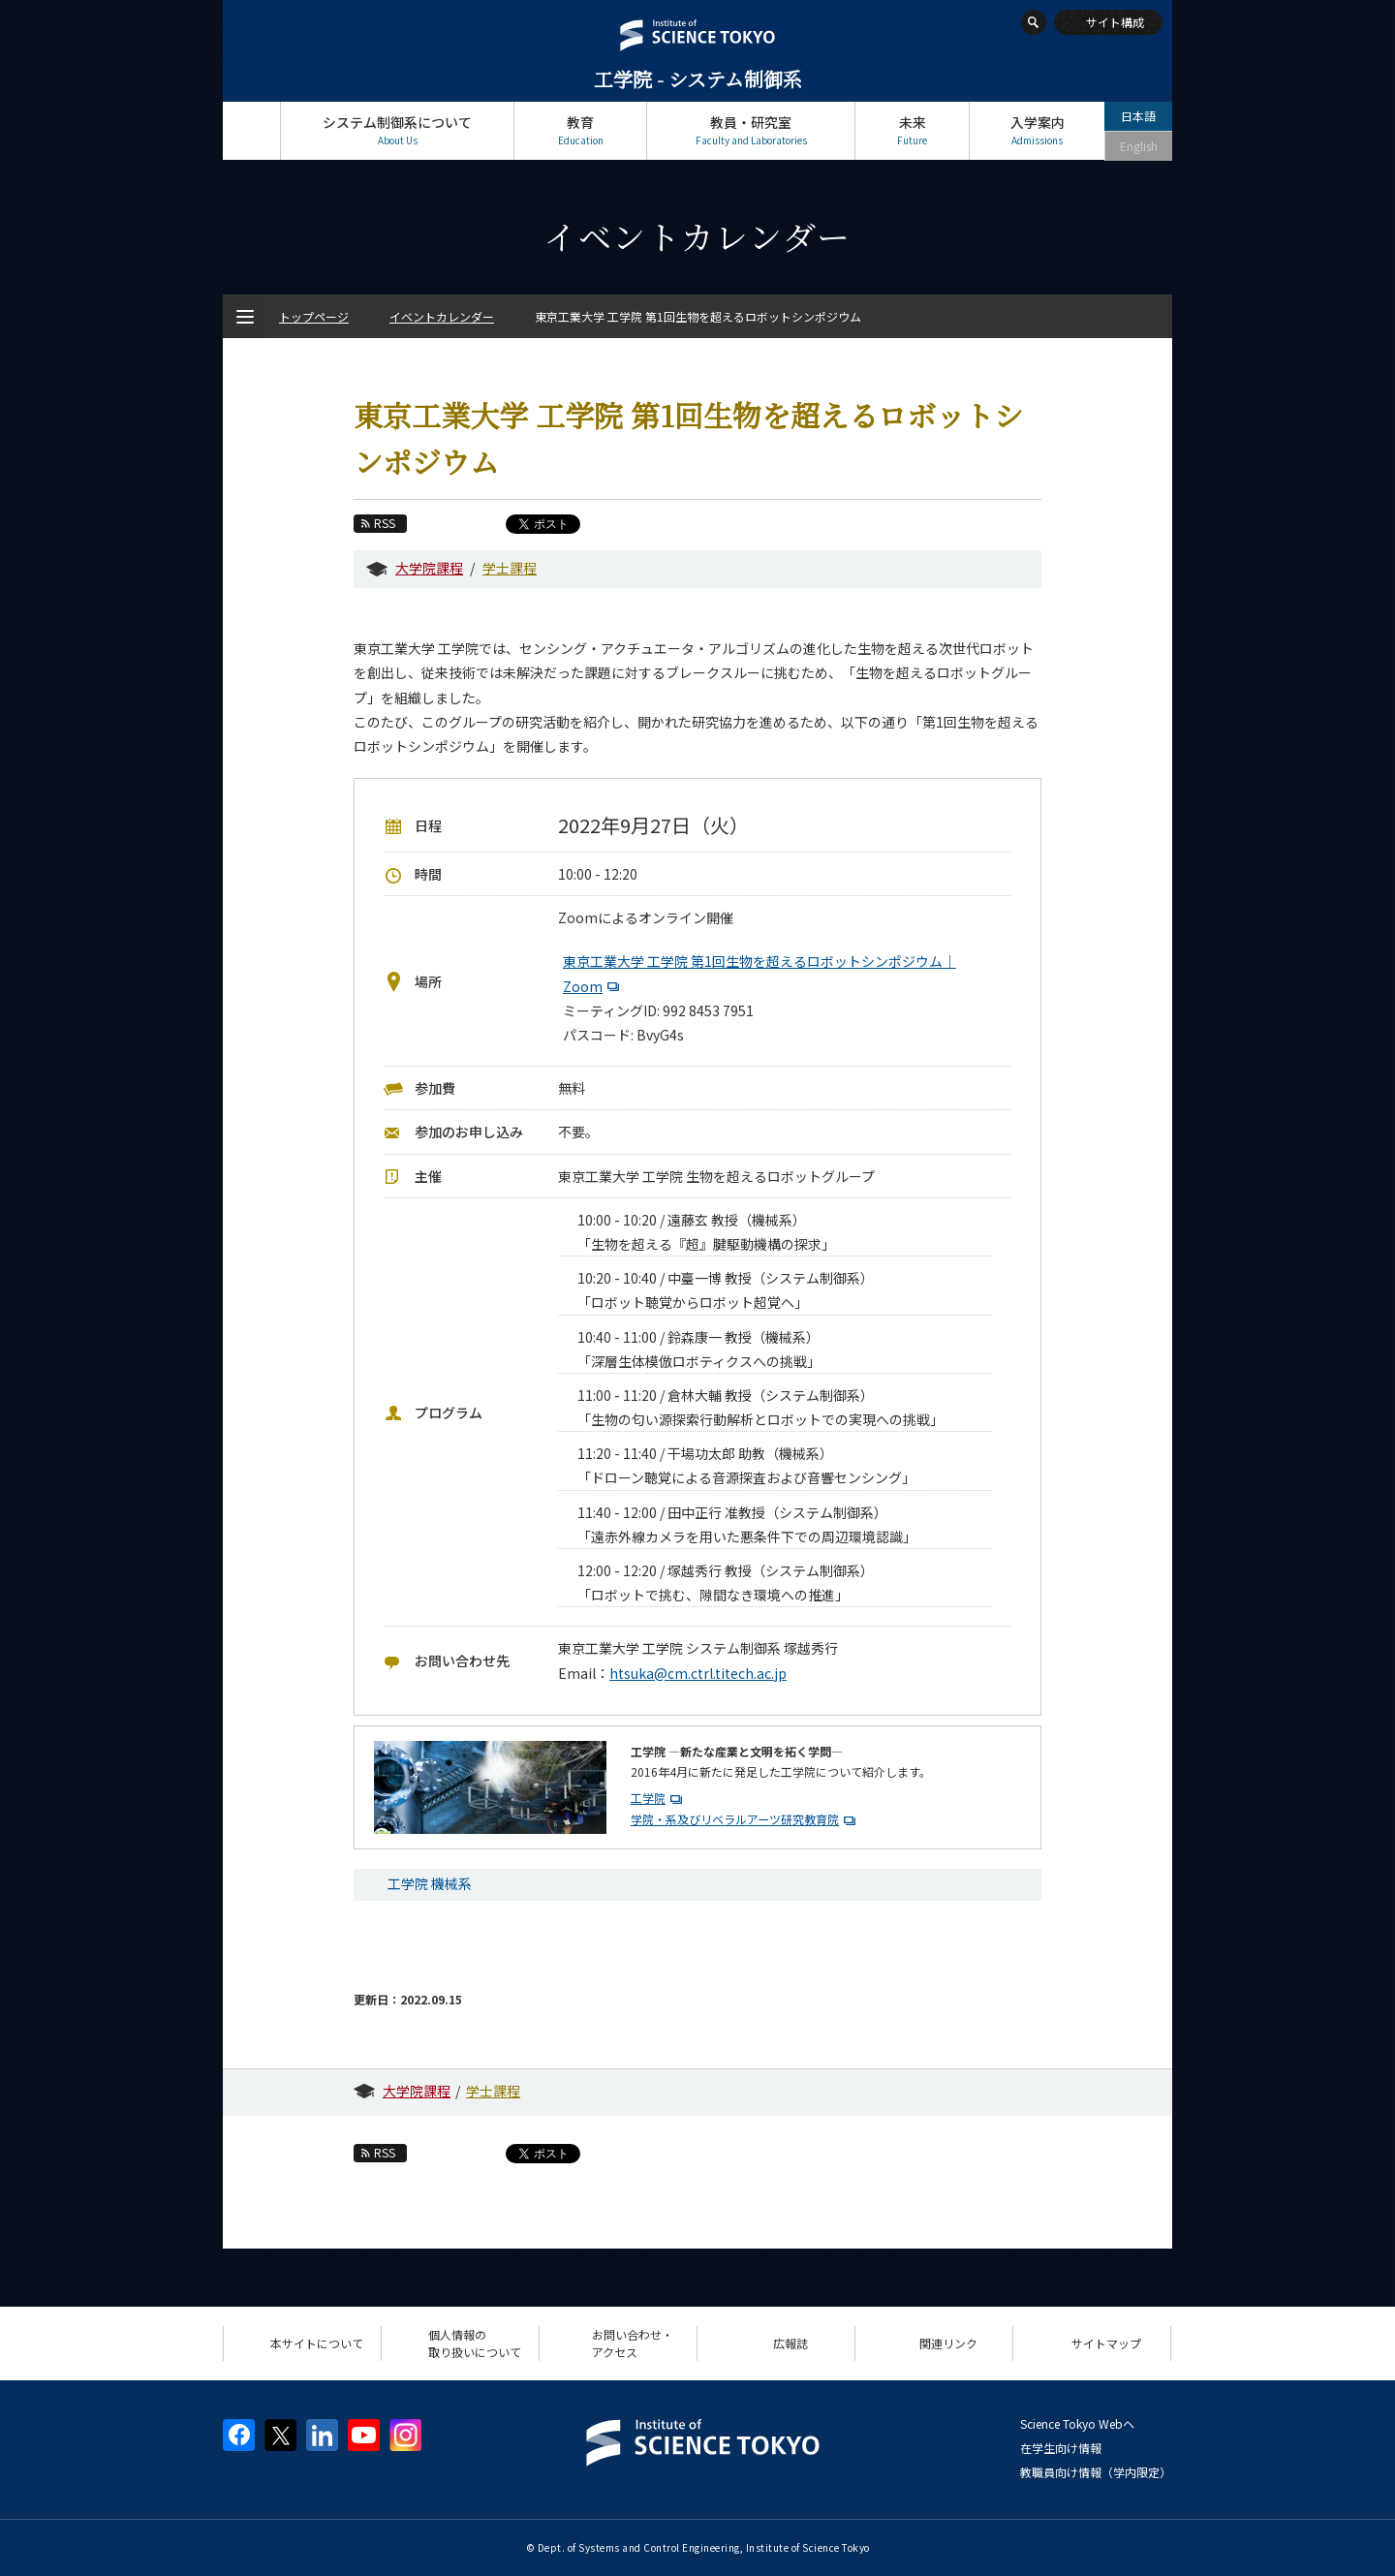 The height and width of the screenshot is (2576, 1395). What do you see at coordinates (1037, 130) in the screenshot?
I see `入学案内` at bounding box center [1037, 130].